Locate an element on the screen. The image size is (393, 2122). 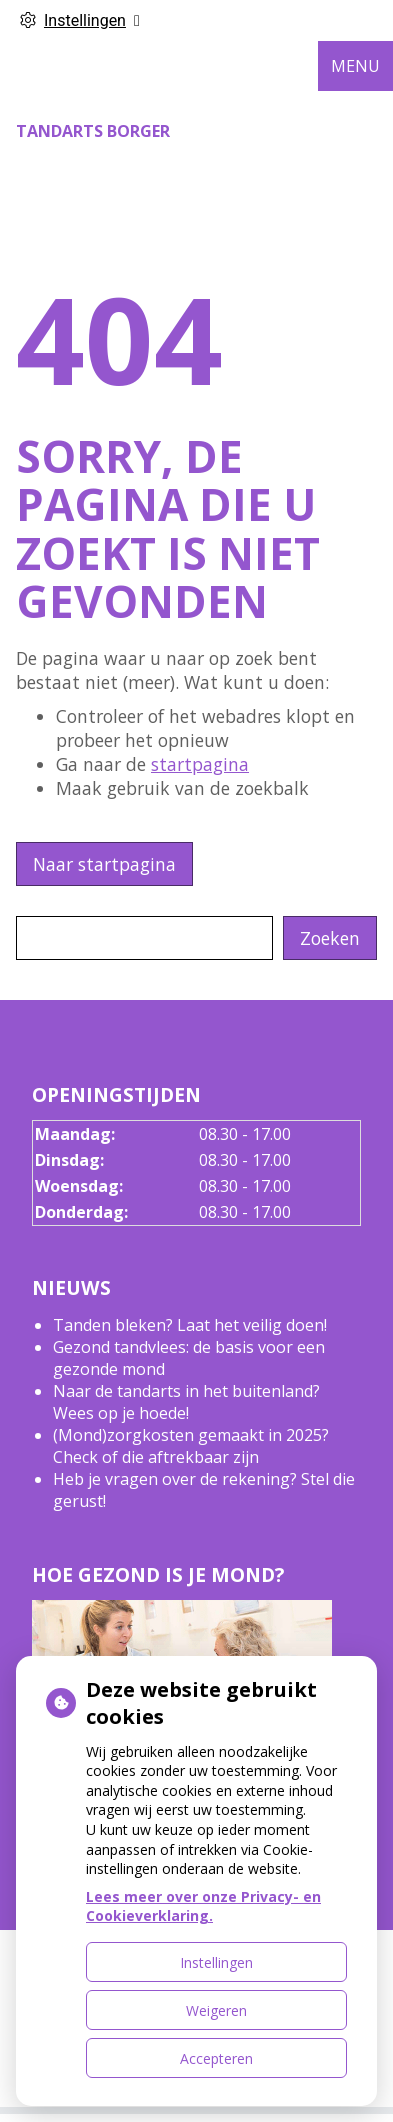
[Wat zoekt u?] is located at coordinates (144, 938).